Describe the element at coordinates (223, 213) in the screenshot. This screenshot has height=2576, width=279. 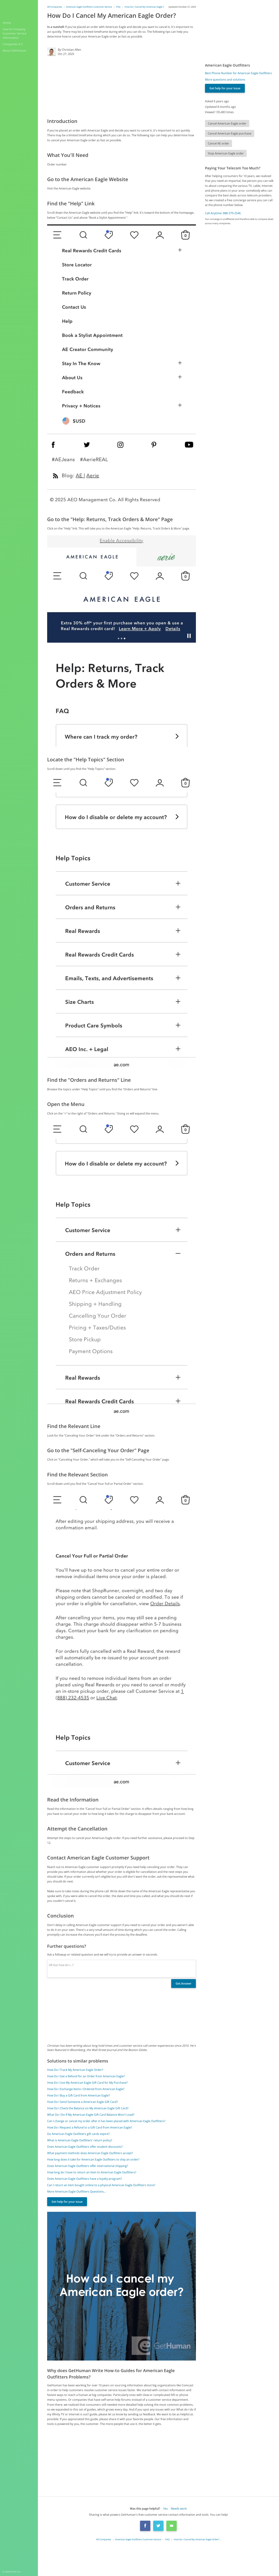
I see `Call Anytime: 888-379-2546` at that location.